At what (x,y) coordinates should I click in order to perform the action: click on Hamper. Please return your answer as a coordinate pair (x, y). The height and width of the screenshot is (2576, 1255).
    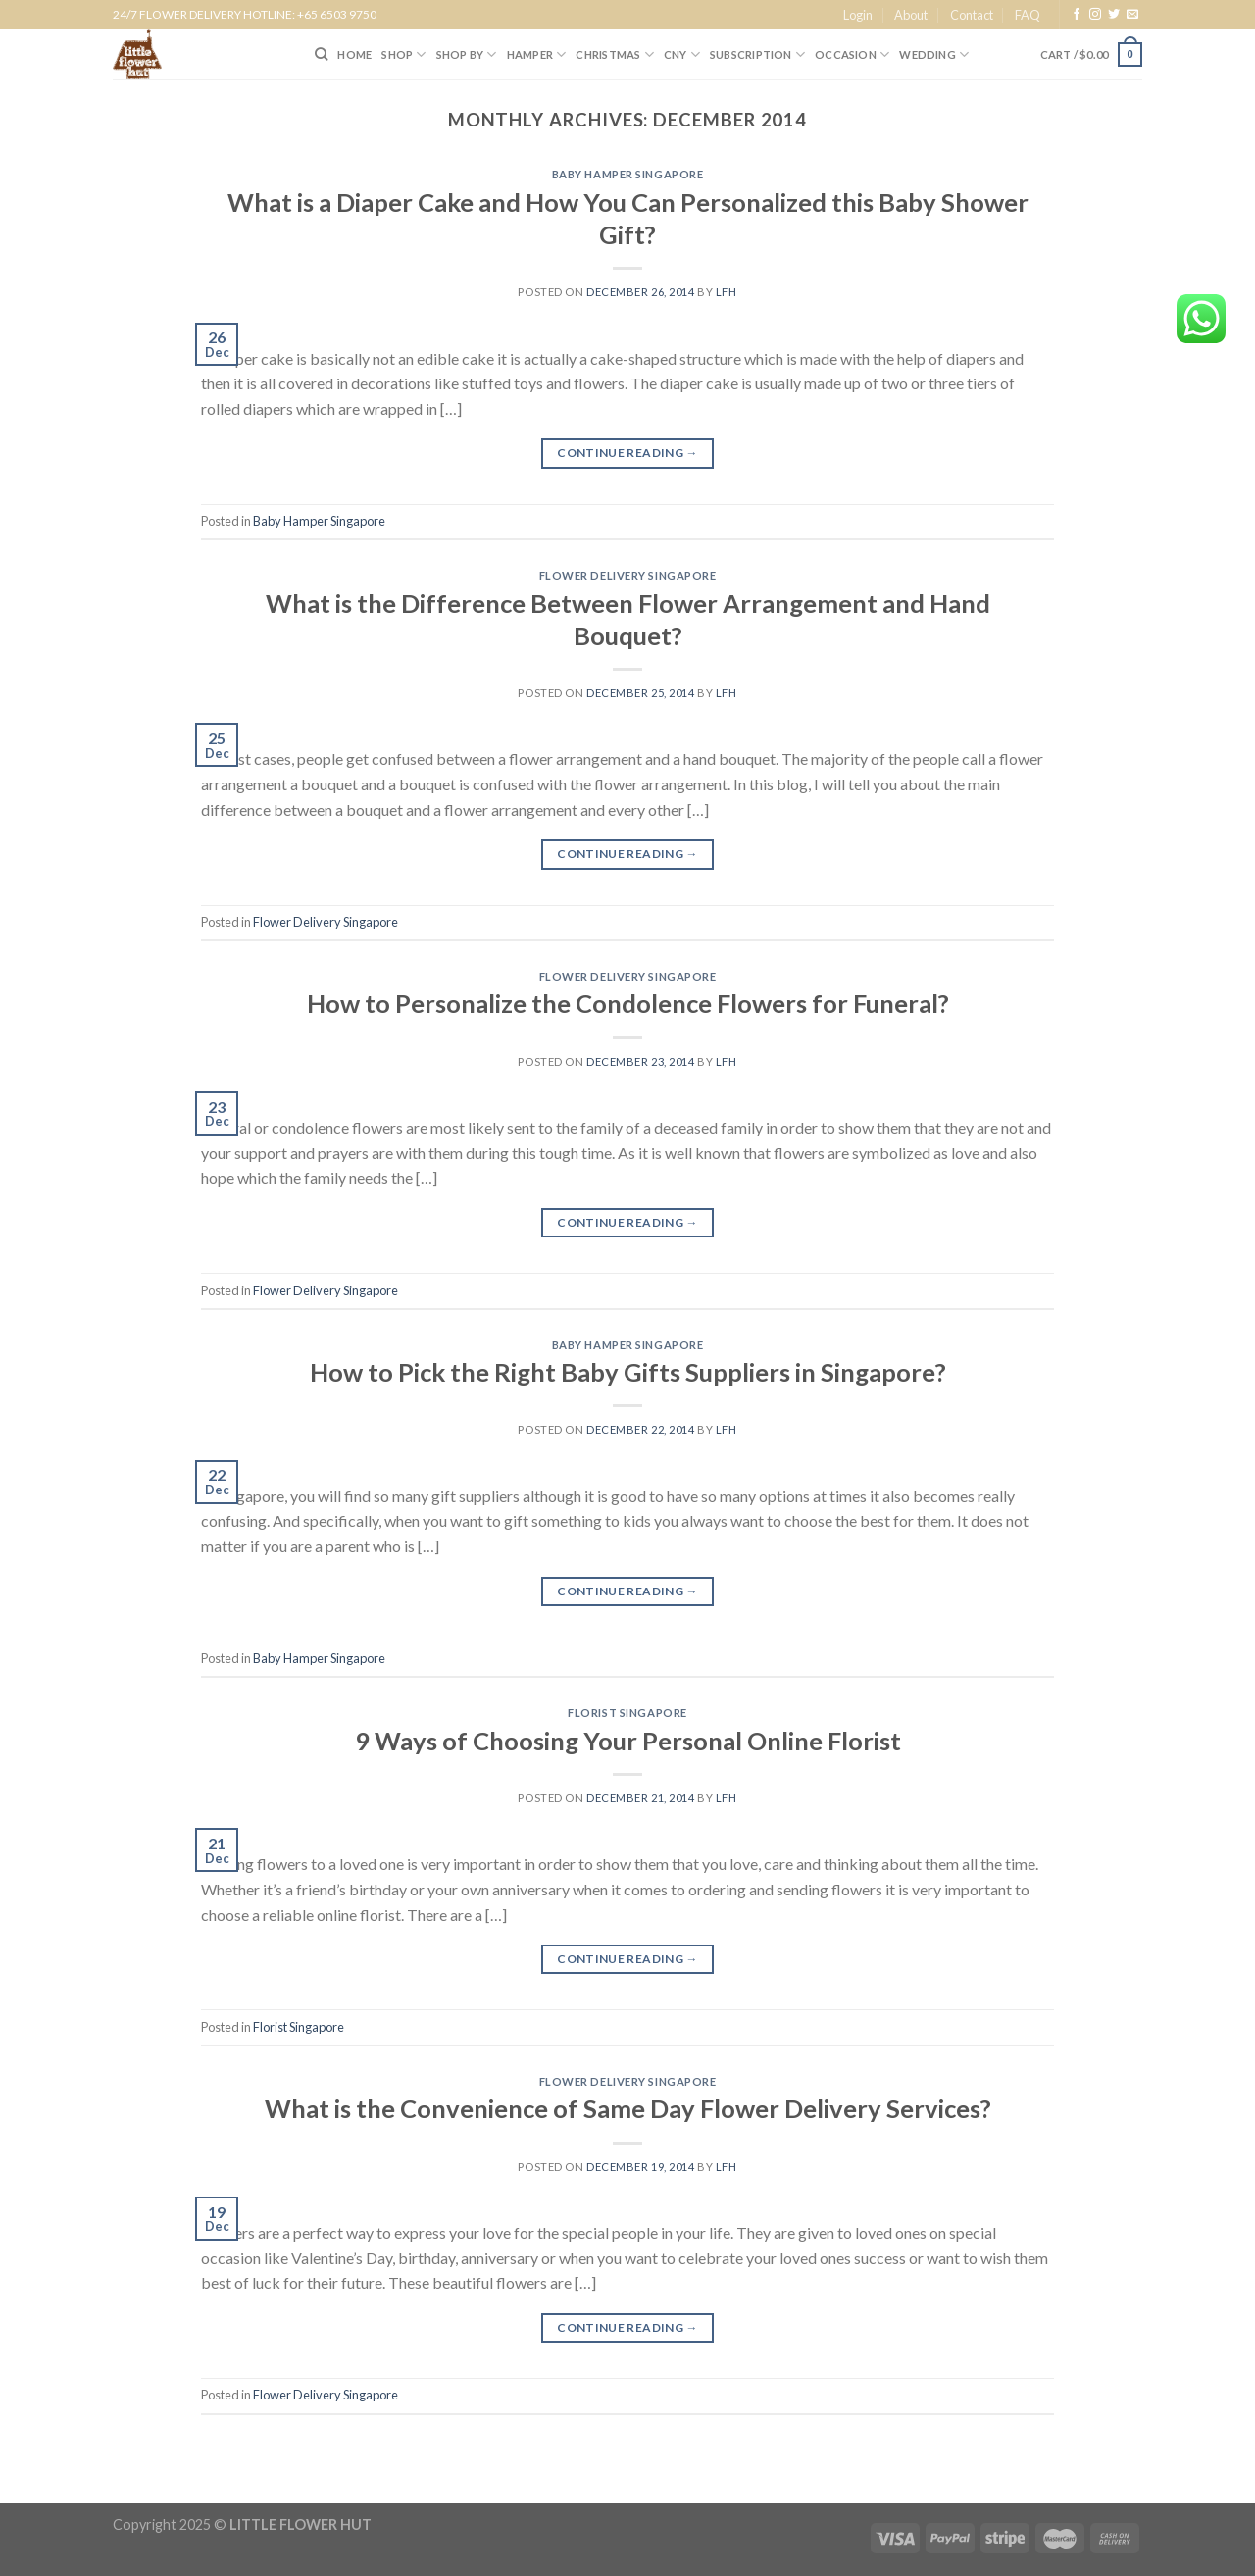
    Looking at the image, I should click on (537, 54).